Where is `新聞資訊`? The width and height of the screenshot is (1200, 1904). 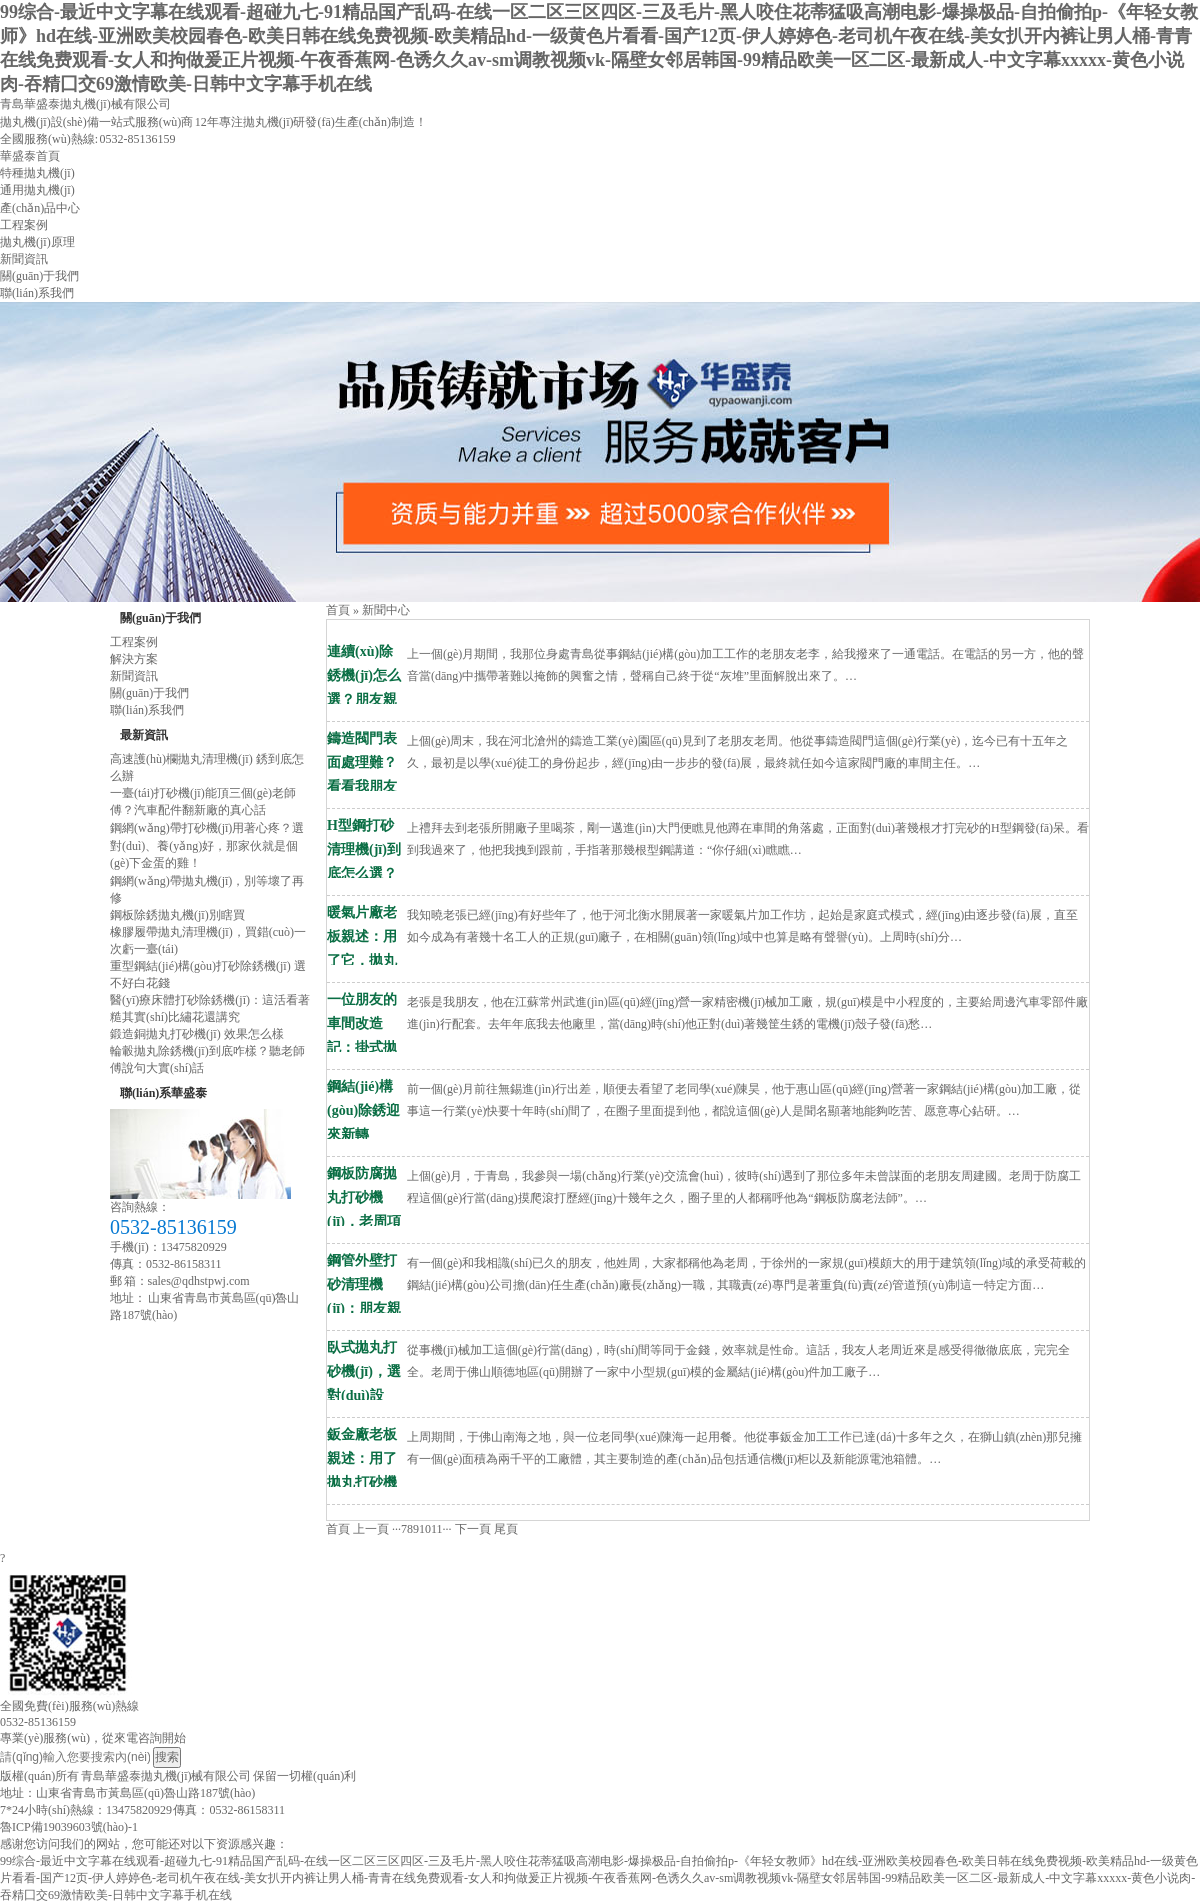 新聞資訊 is located at coordinates (24, 259).